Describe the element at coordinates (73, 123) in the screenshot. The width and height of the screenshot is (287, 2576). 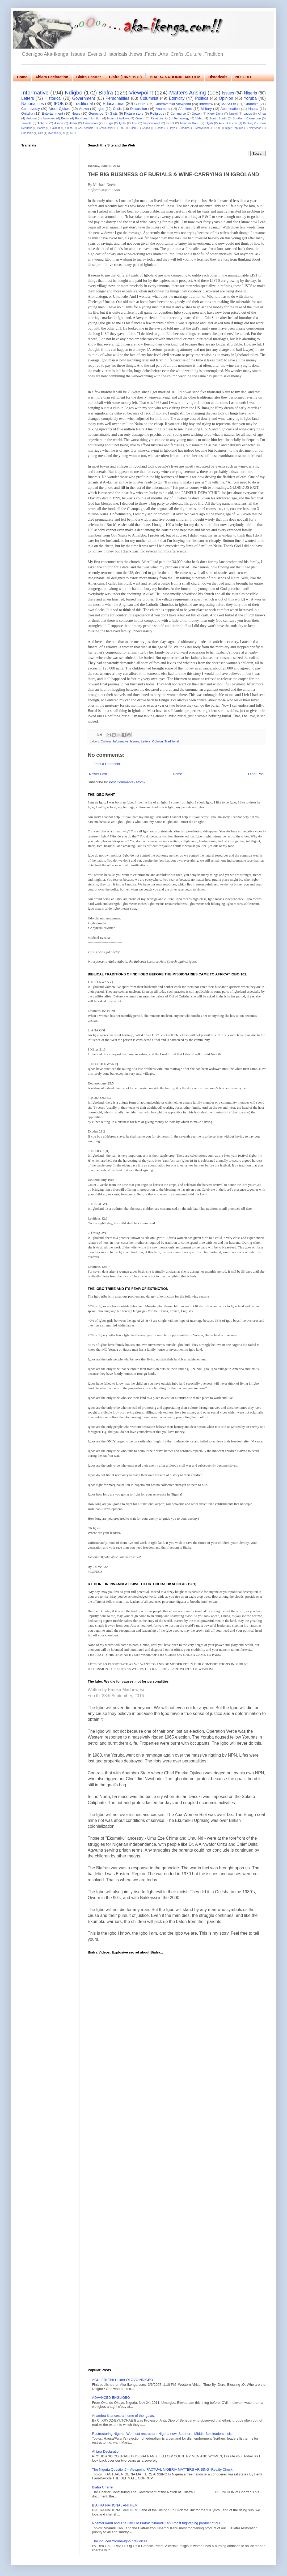
I see `Awka` at that location.